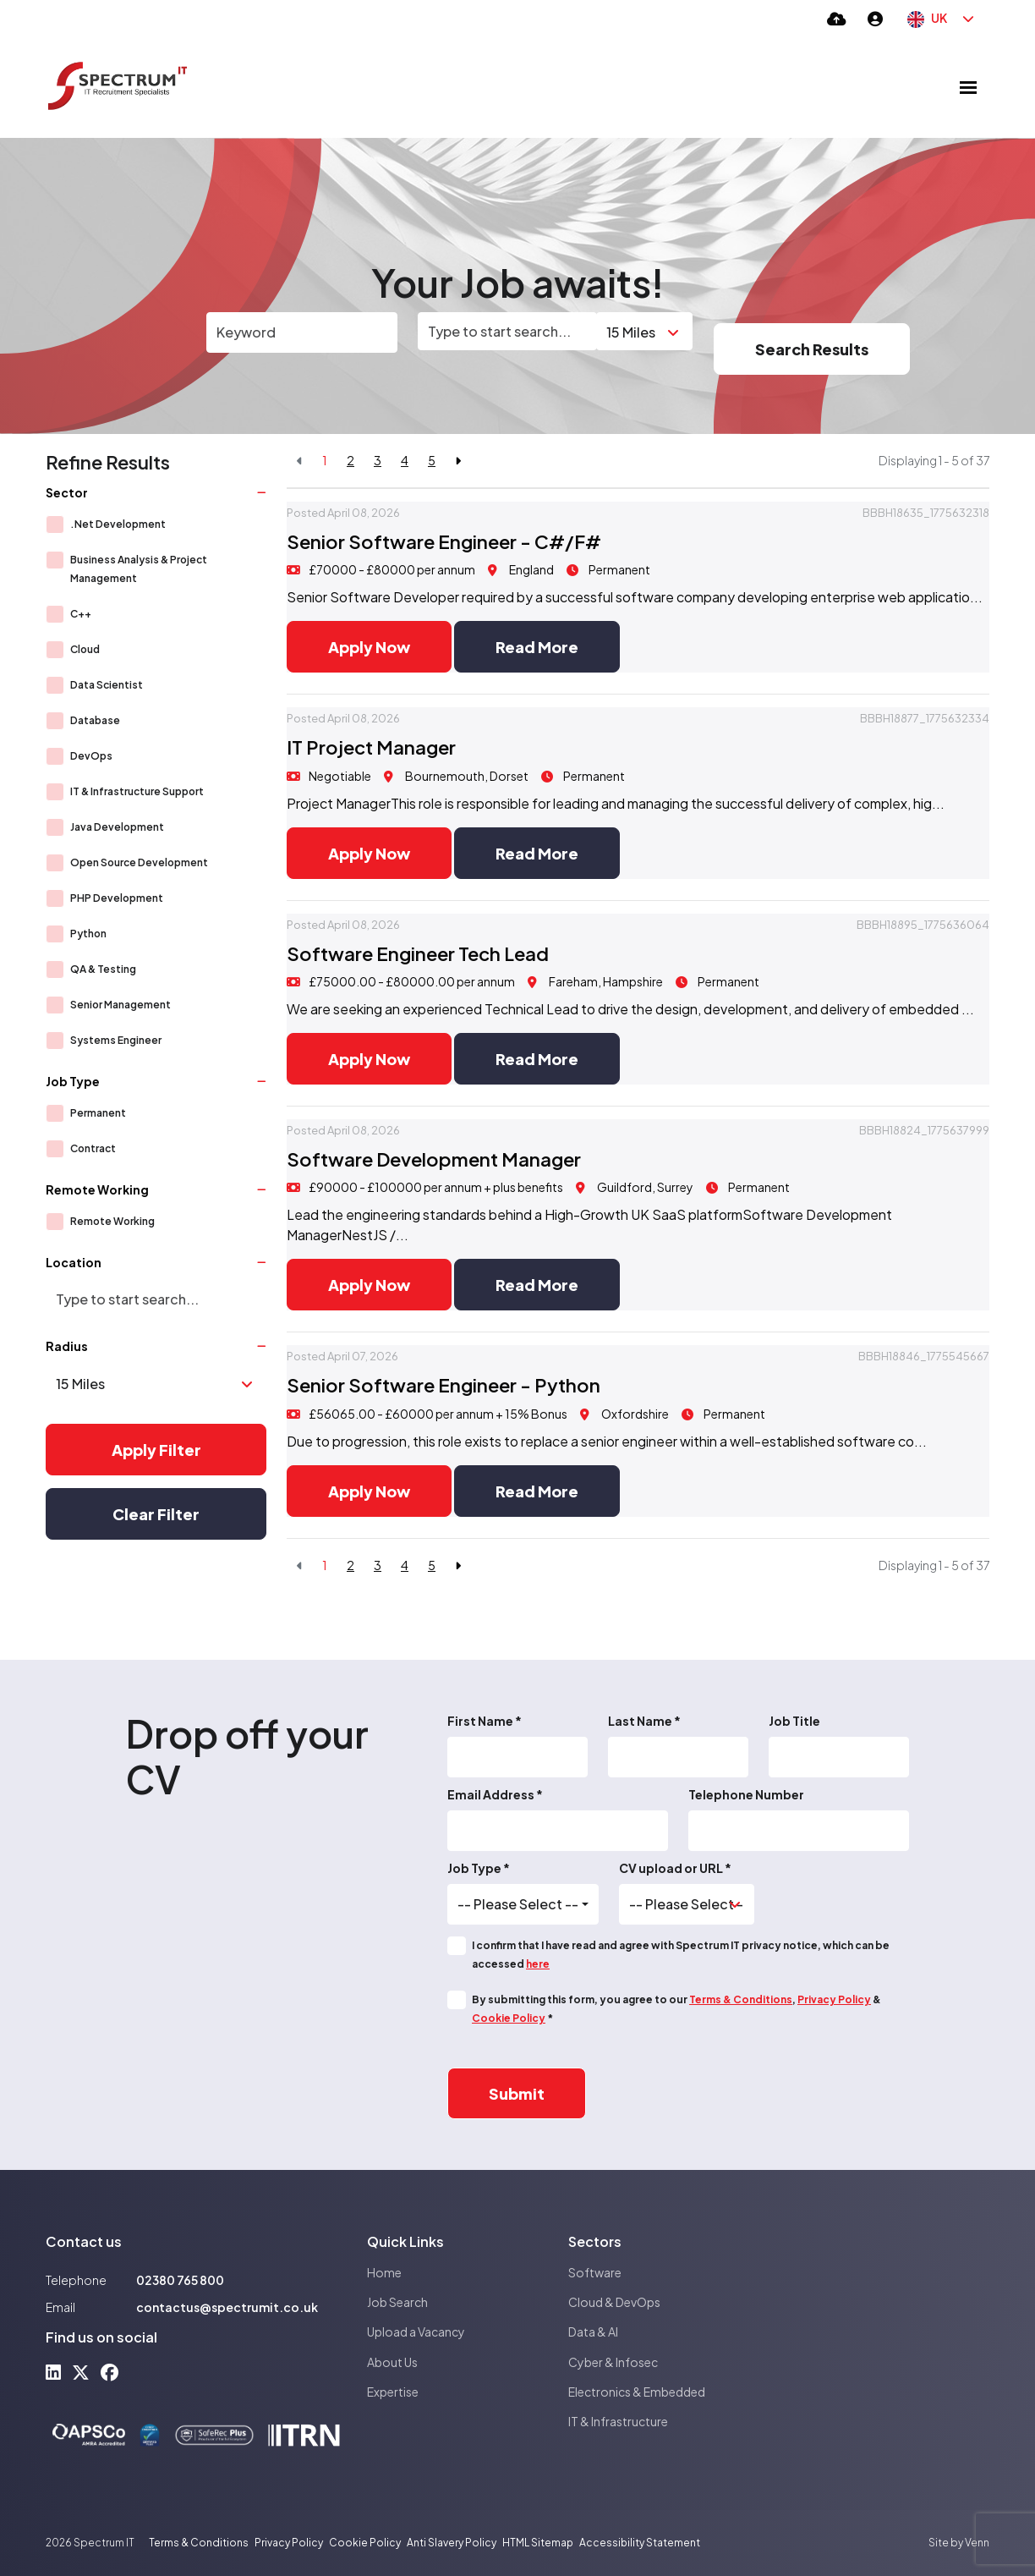 The width and height of the screenshot is (1035, 2576). Describe the element at coordinates (595, 2272) in the screenshot. I see `Software` at that location.